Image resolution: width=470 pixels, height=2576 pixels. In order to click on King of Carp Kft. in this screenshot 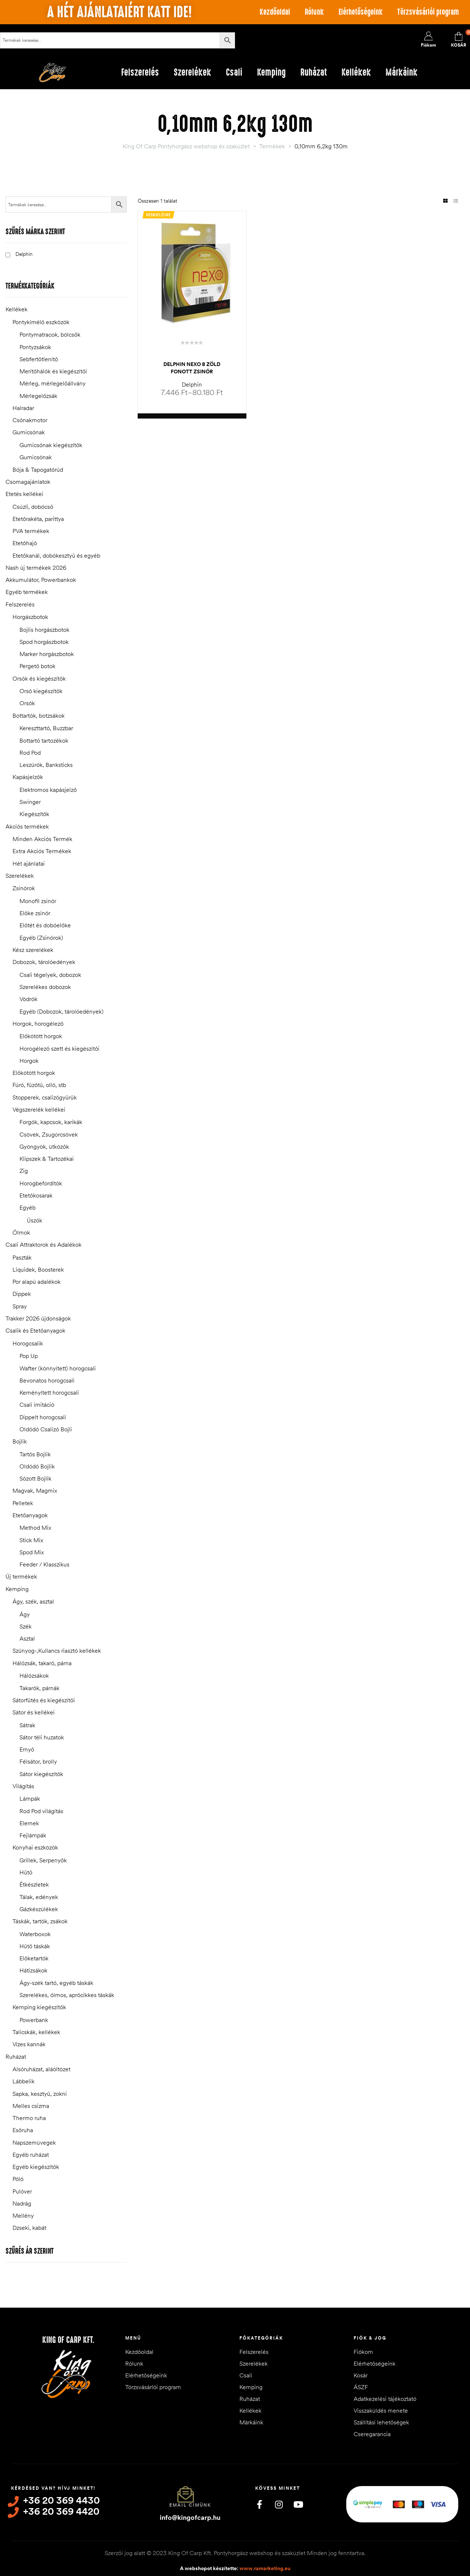, I will do `click(68, 2340)`.